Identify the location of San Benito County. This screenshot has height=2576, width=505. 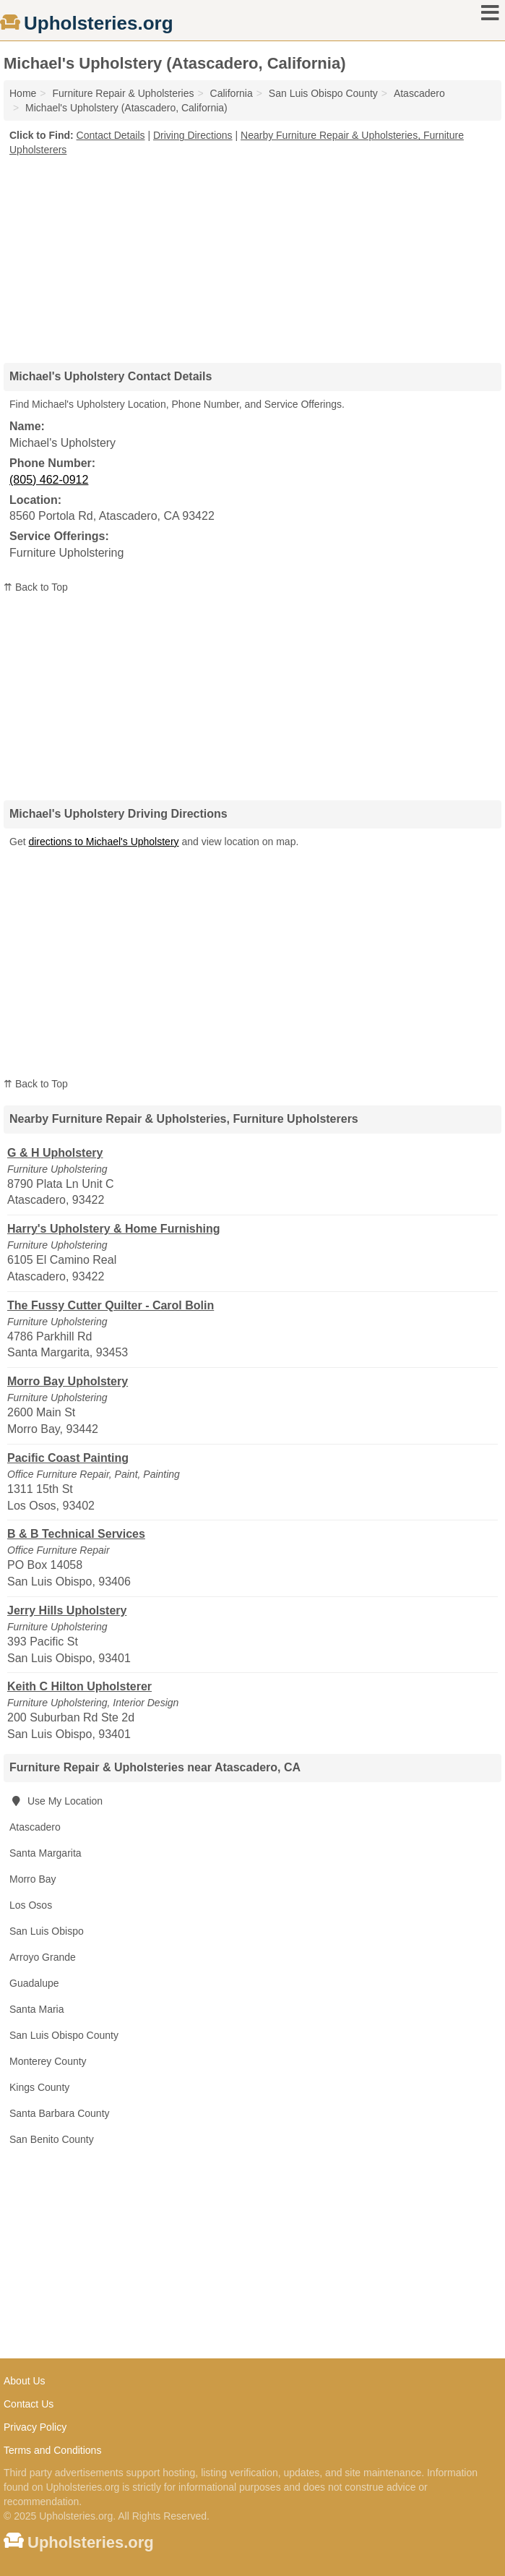
(51, 2139).